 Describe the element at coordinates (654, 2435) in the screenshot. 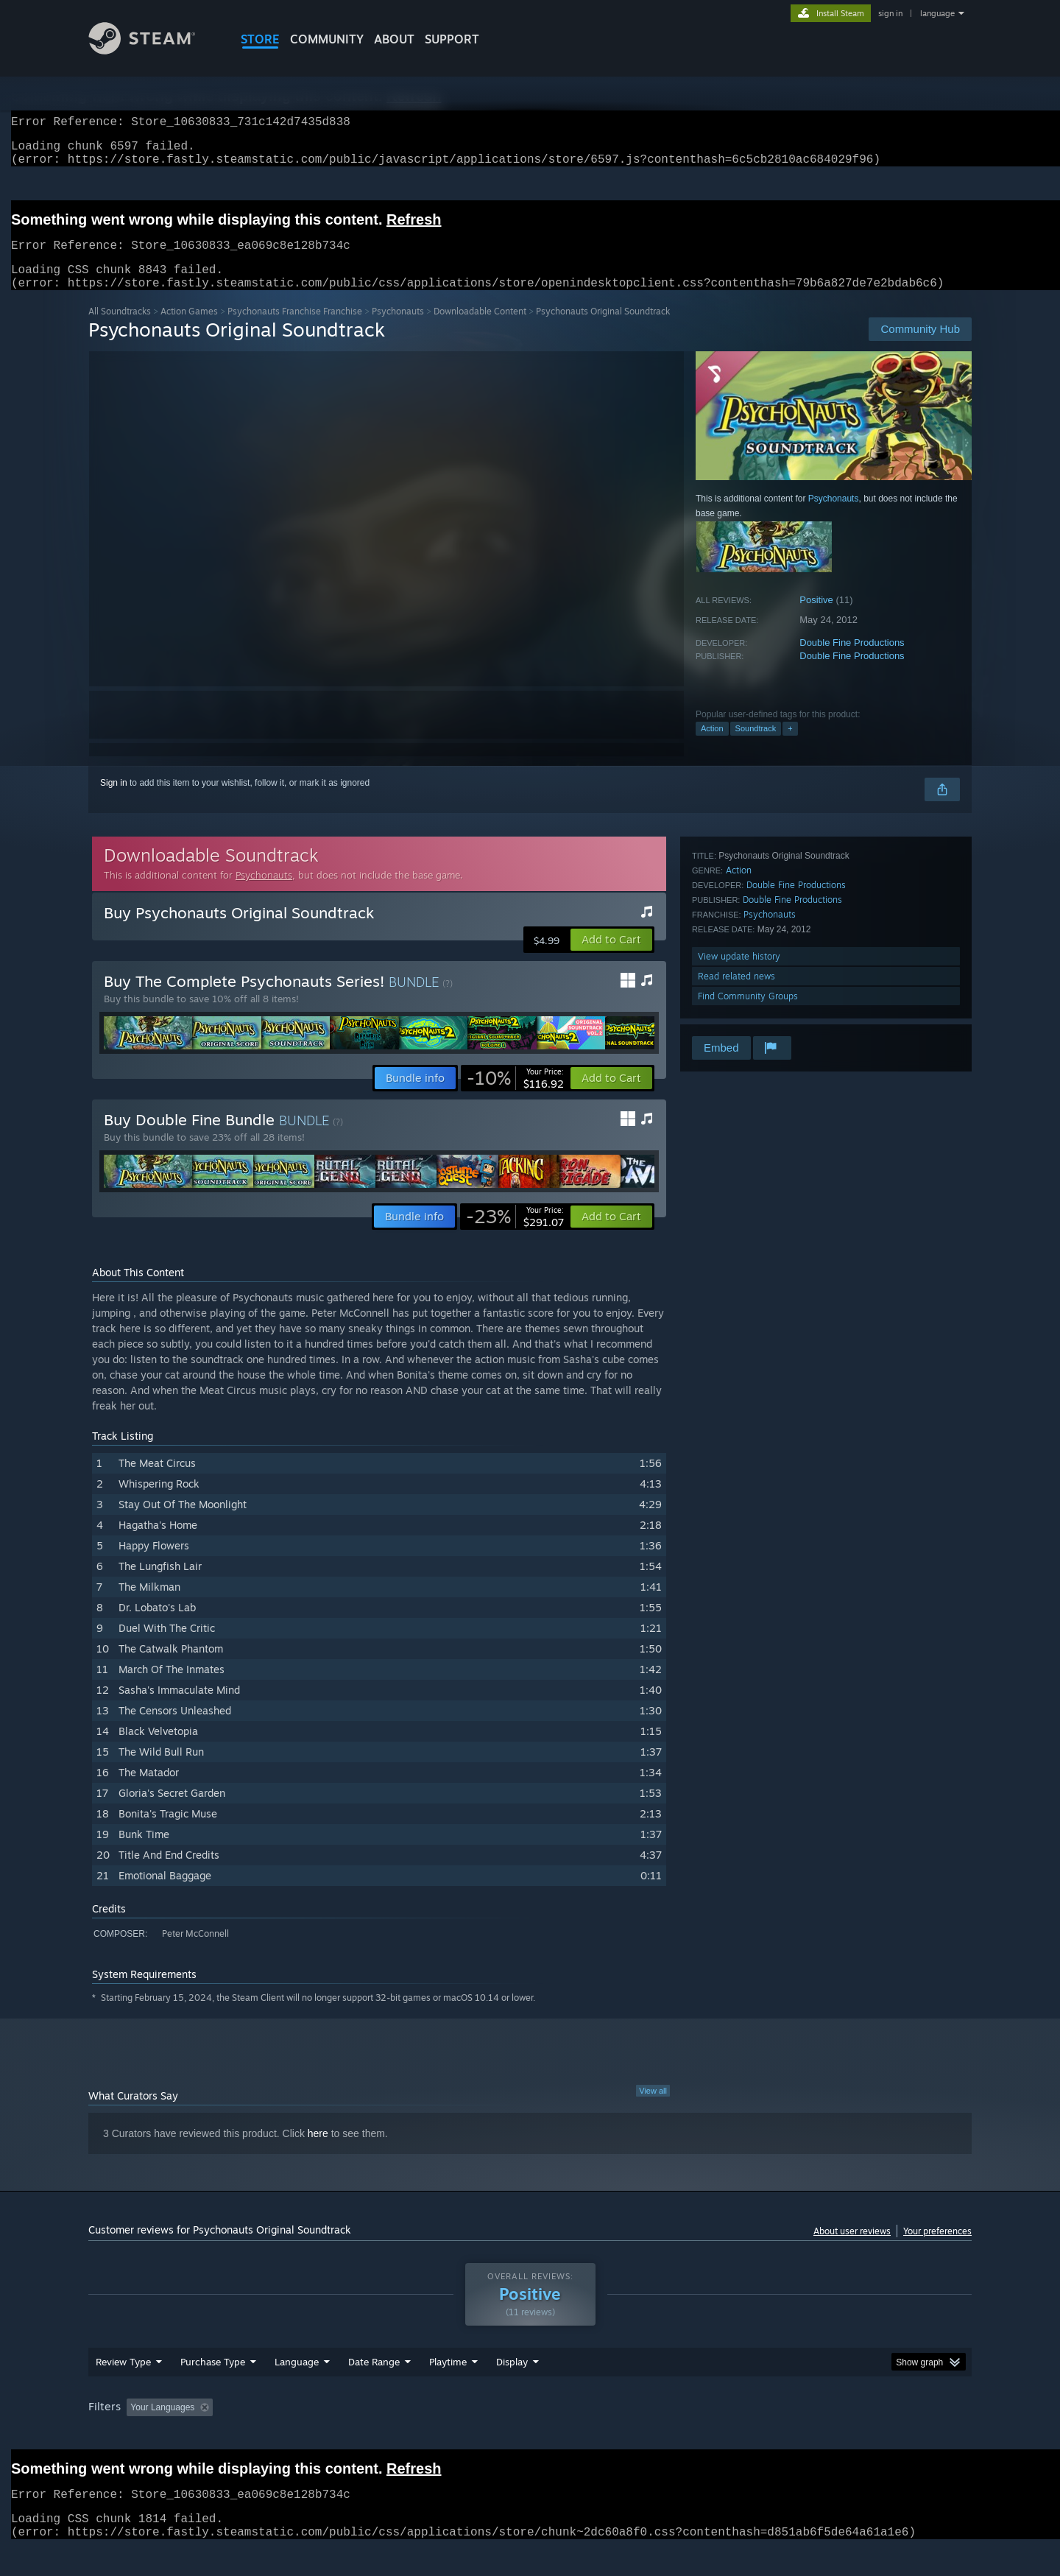

I see `Operating System: [button]` at that location.